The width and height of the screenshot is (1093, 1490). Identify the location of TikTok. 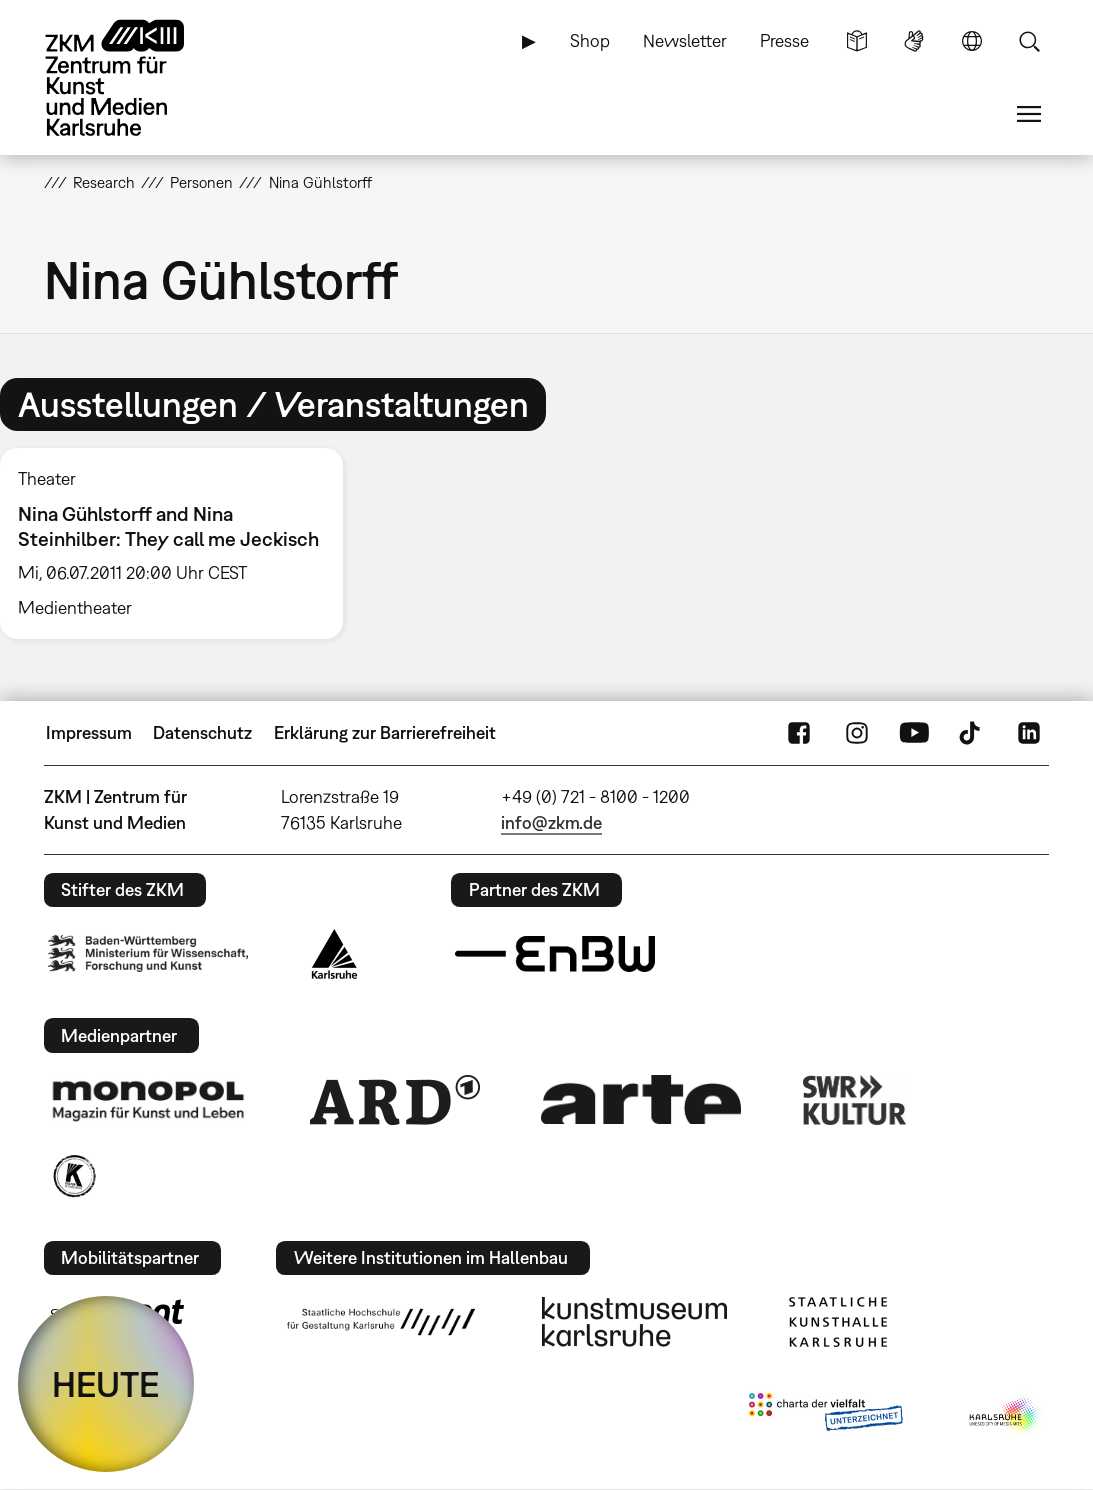
(972, 733).